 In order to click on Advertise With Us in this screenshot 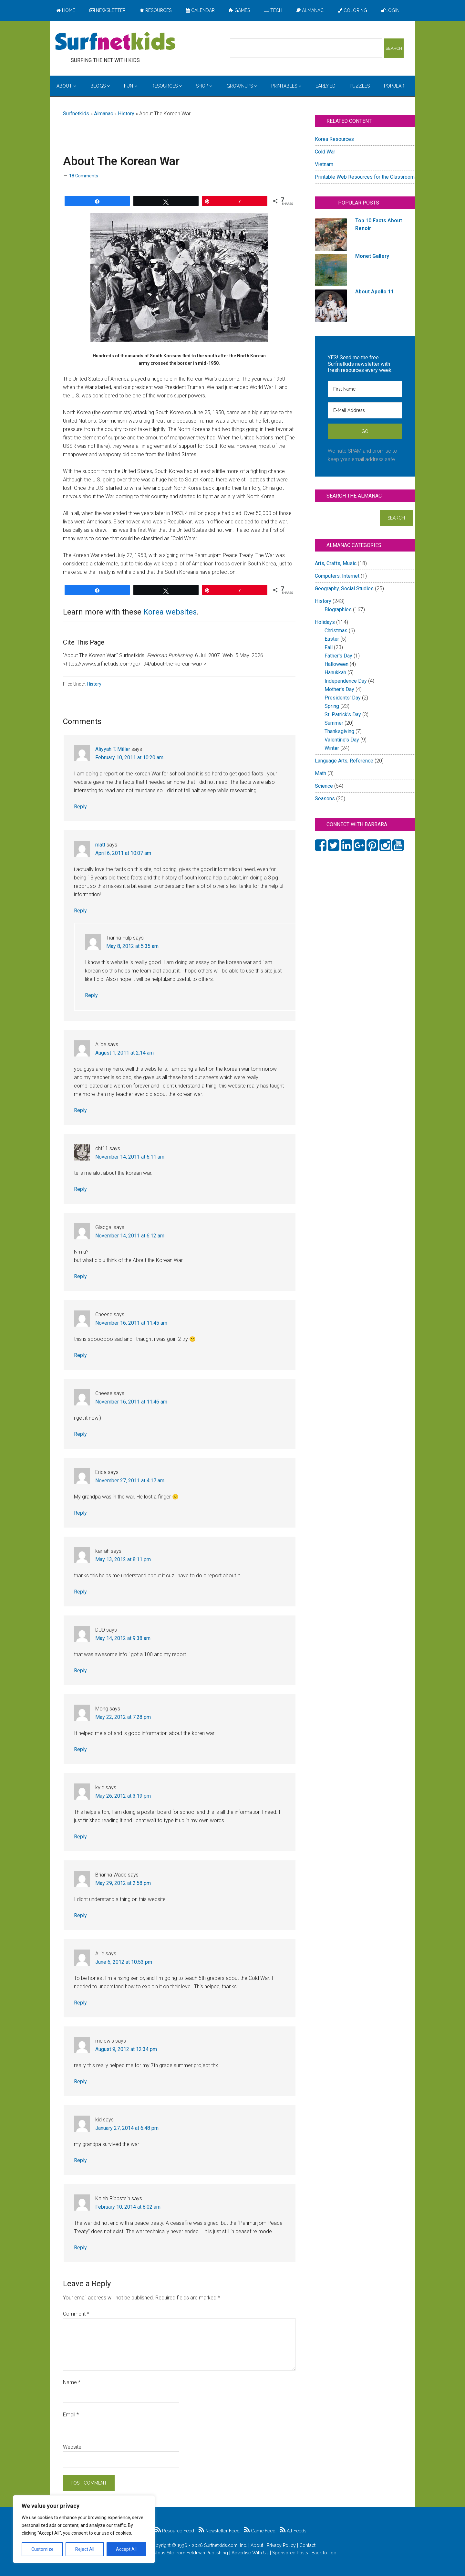, I will do `click(250, 2552)`.